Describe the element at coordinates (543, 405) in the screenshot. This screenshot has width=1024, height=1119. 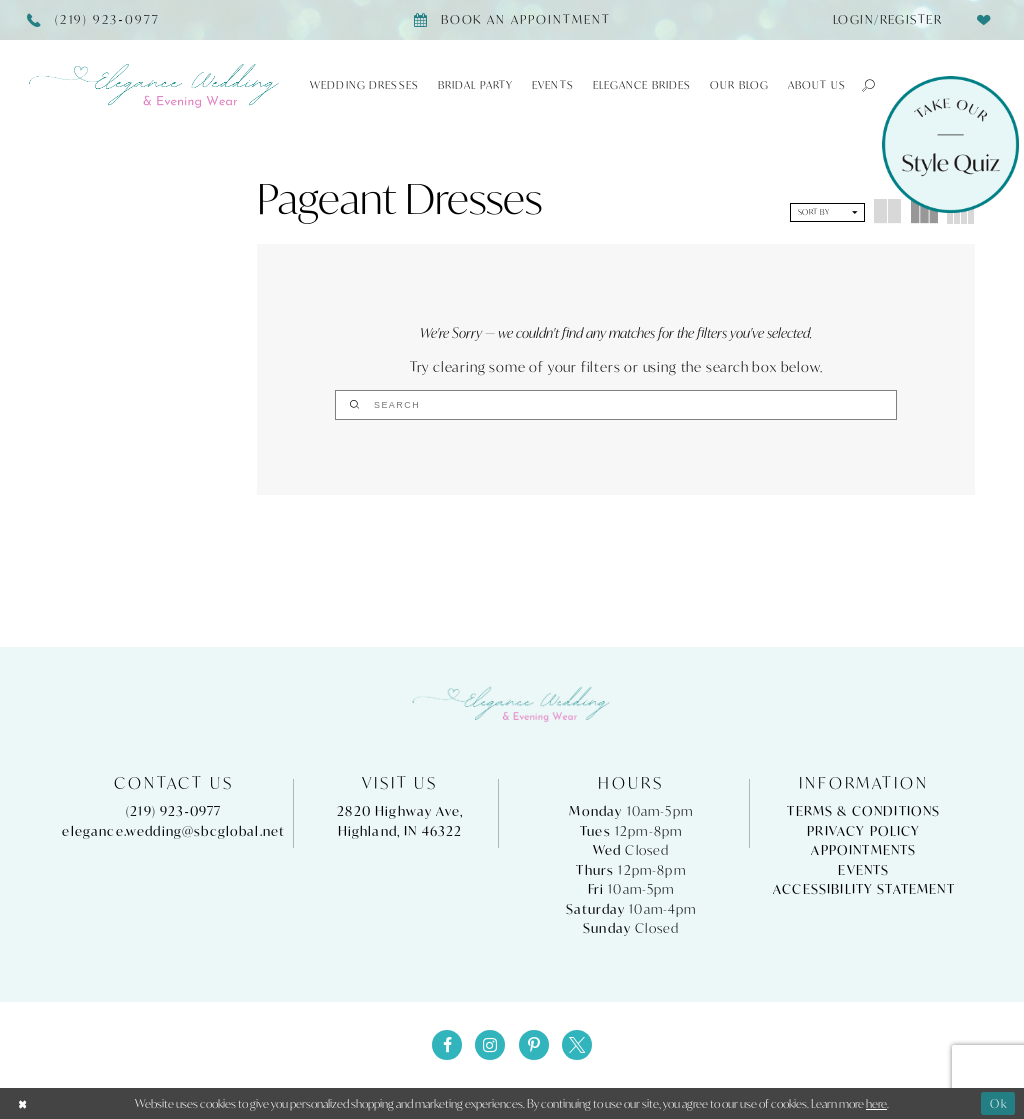
I see `[Submit Search]` at that location.